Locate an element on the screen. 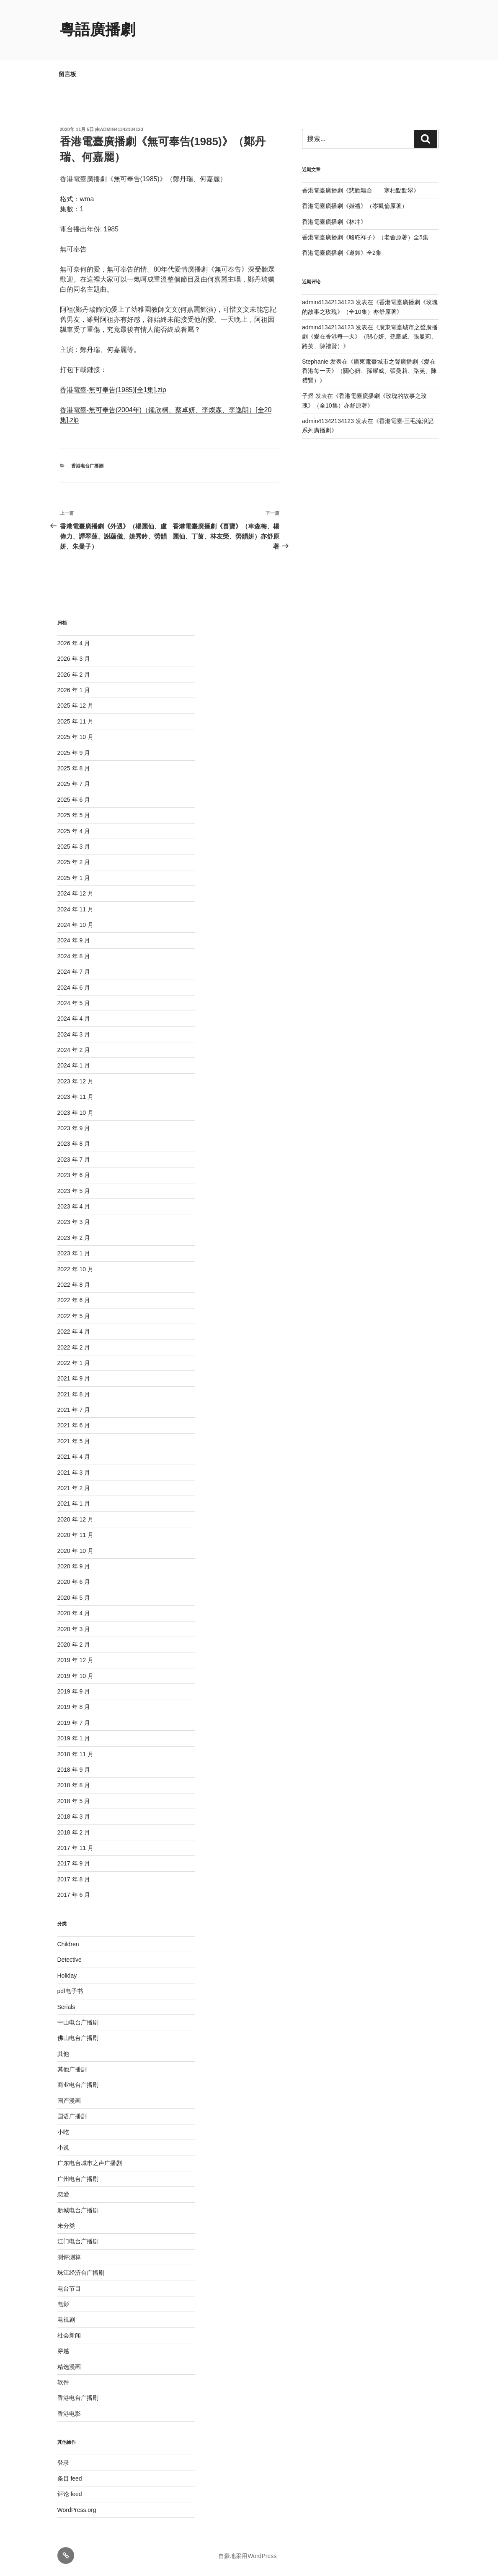 This screenshot has width=498, height=2576. 社会新闻 is located at coordinates (69, 2335).